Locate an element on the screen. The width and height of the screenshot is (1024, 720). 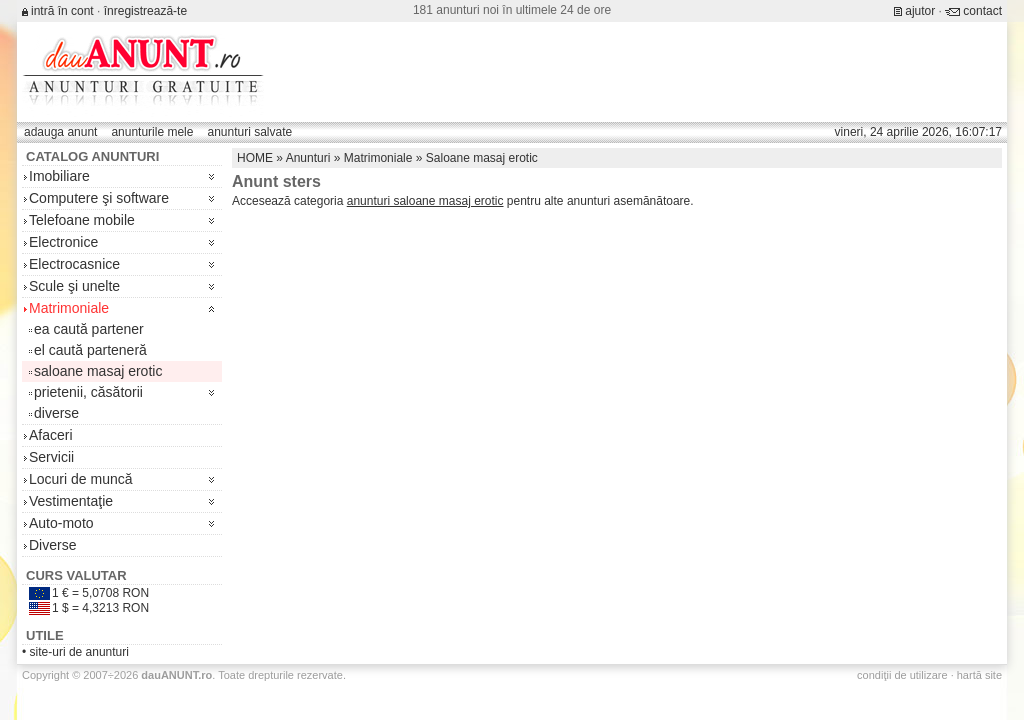
Imobiliare is located at coordinates (59, 176).